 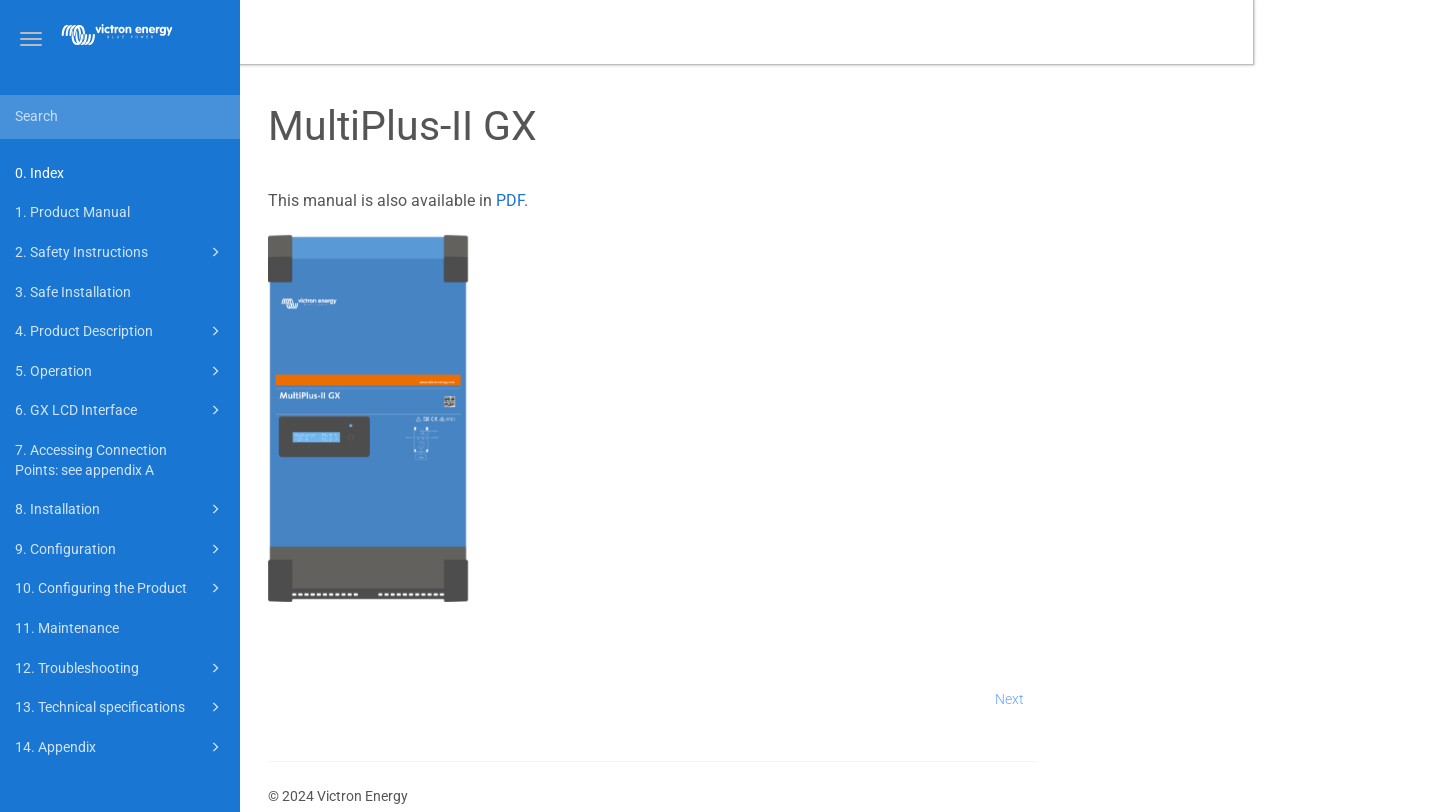 I want to click on 3. Safe Installation, so click(x=73, y=292).